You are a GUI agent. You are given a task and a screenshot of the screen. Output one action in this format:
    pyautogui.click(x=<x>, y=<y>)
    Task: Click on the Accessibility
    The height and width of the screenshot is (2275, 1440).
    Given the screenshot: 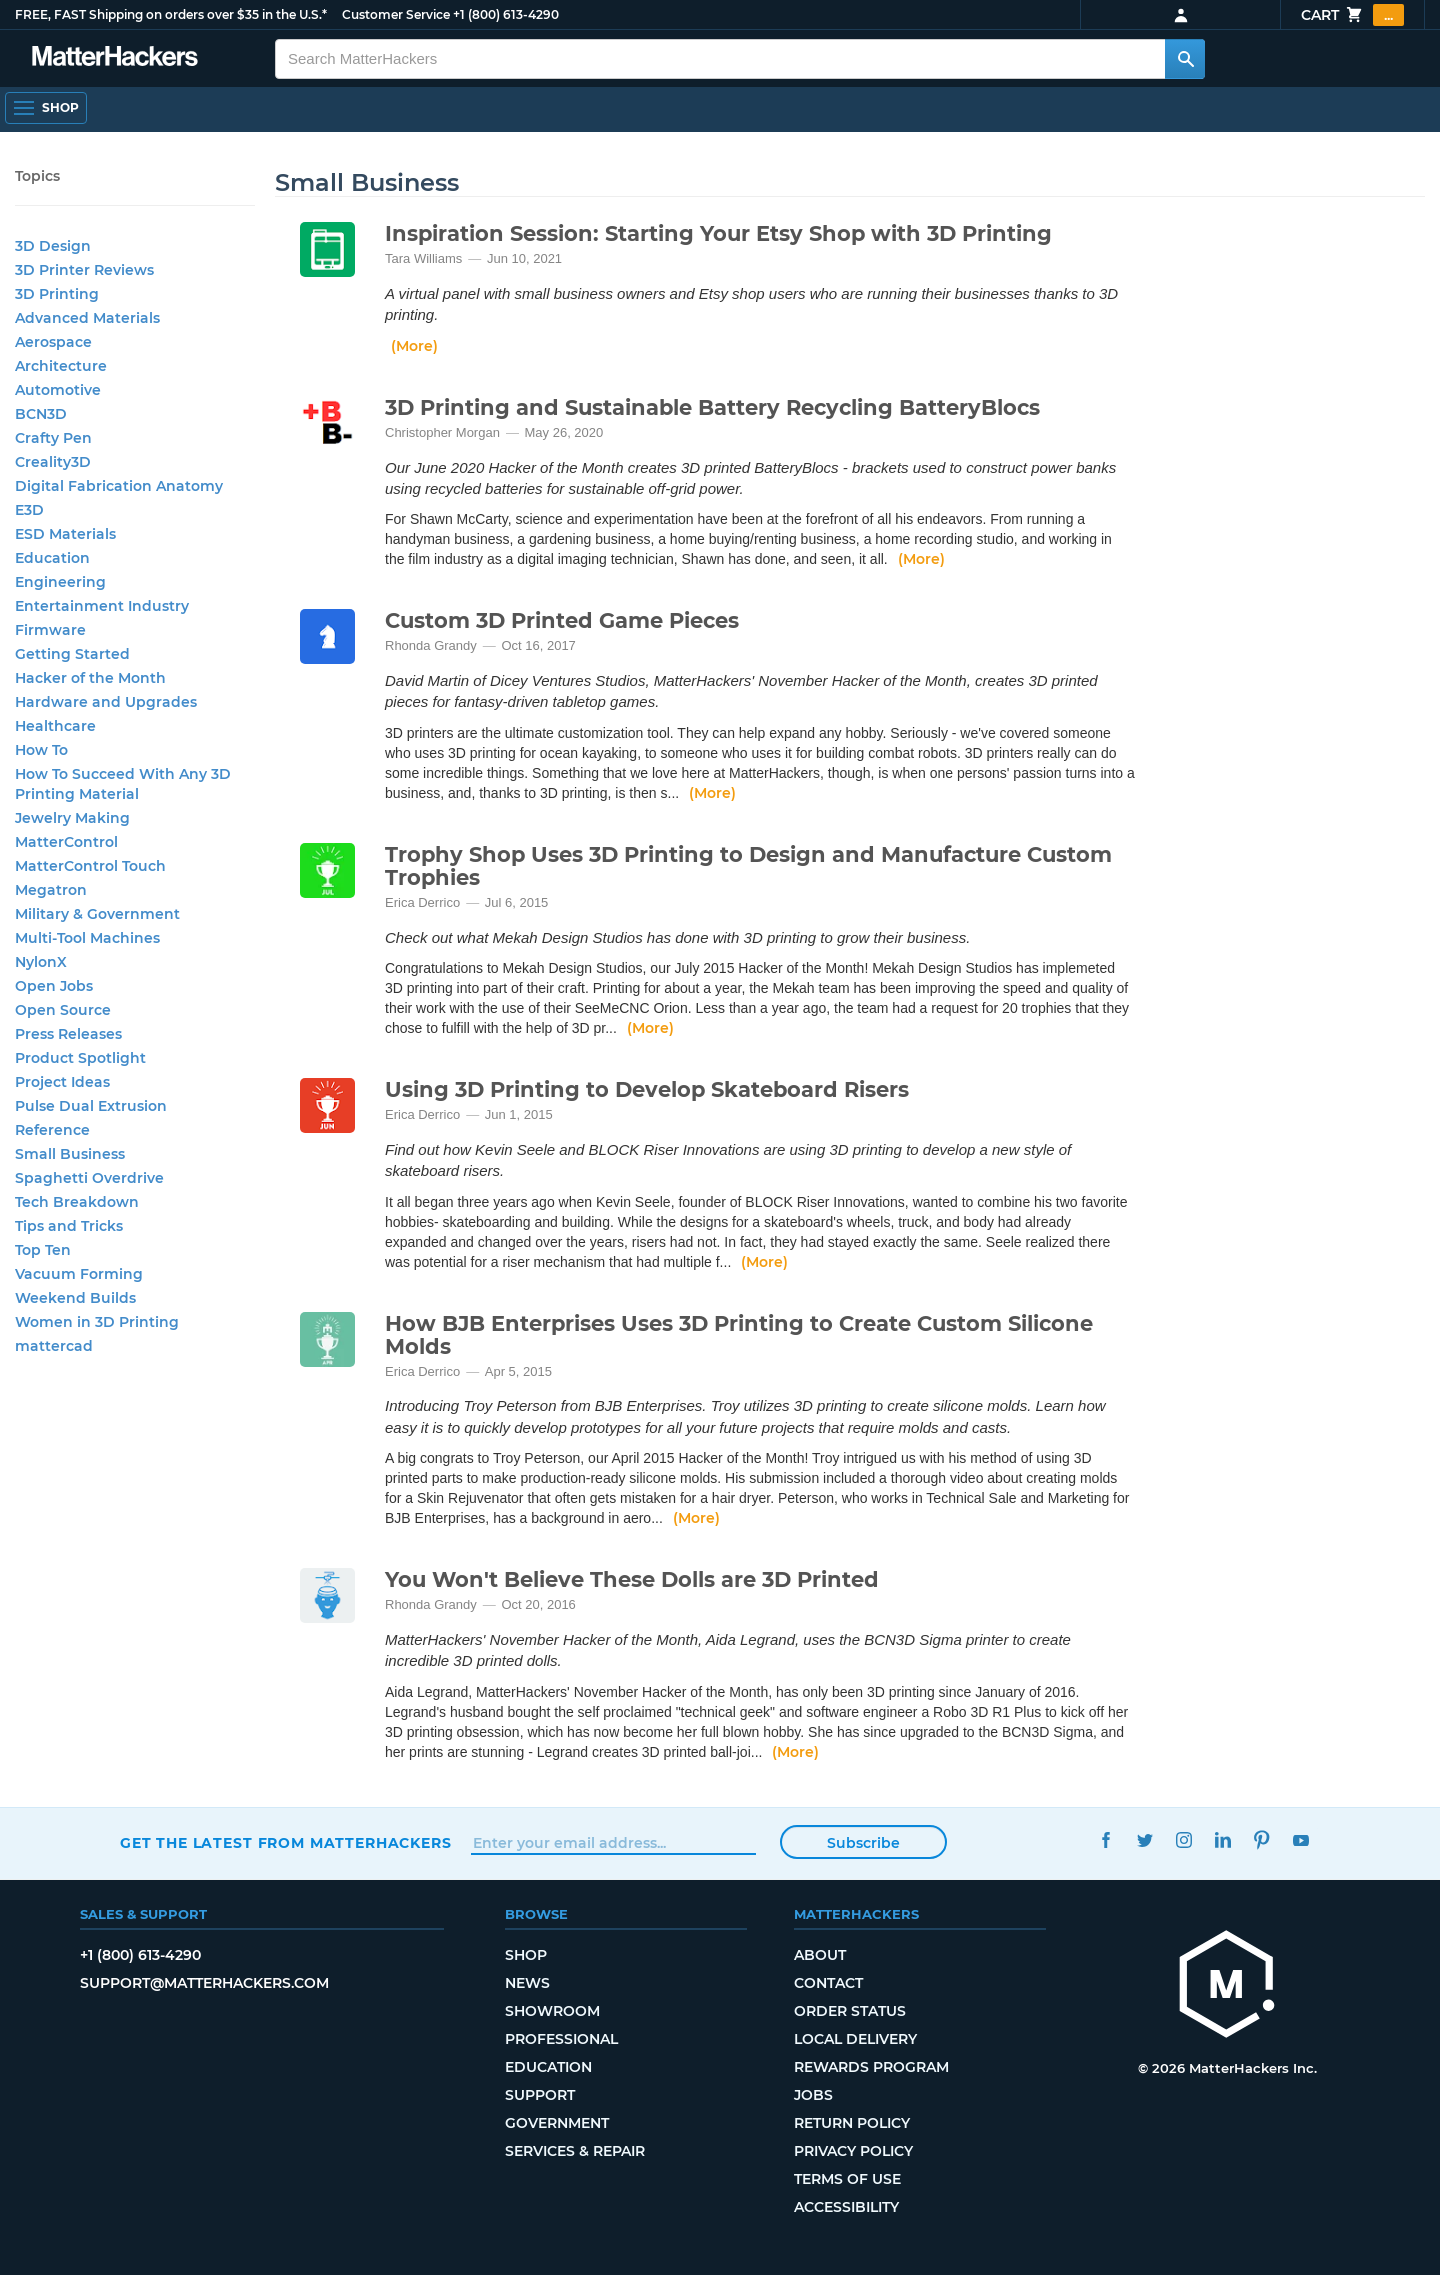 What is the action you would take?
    pyautogui.click(x=846, y=2207)
    